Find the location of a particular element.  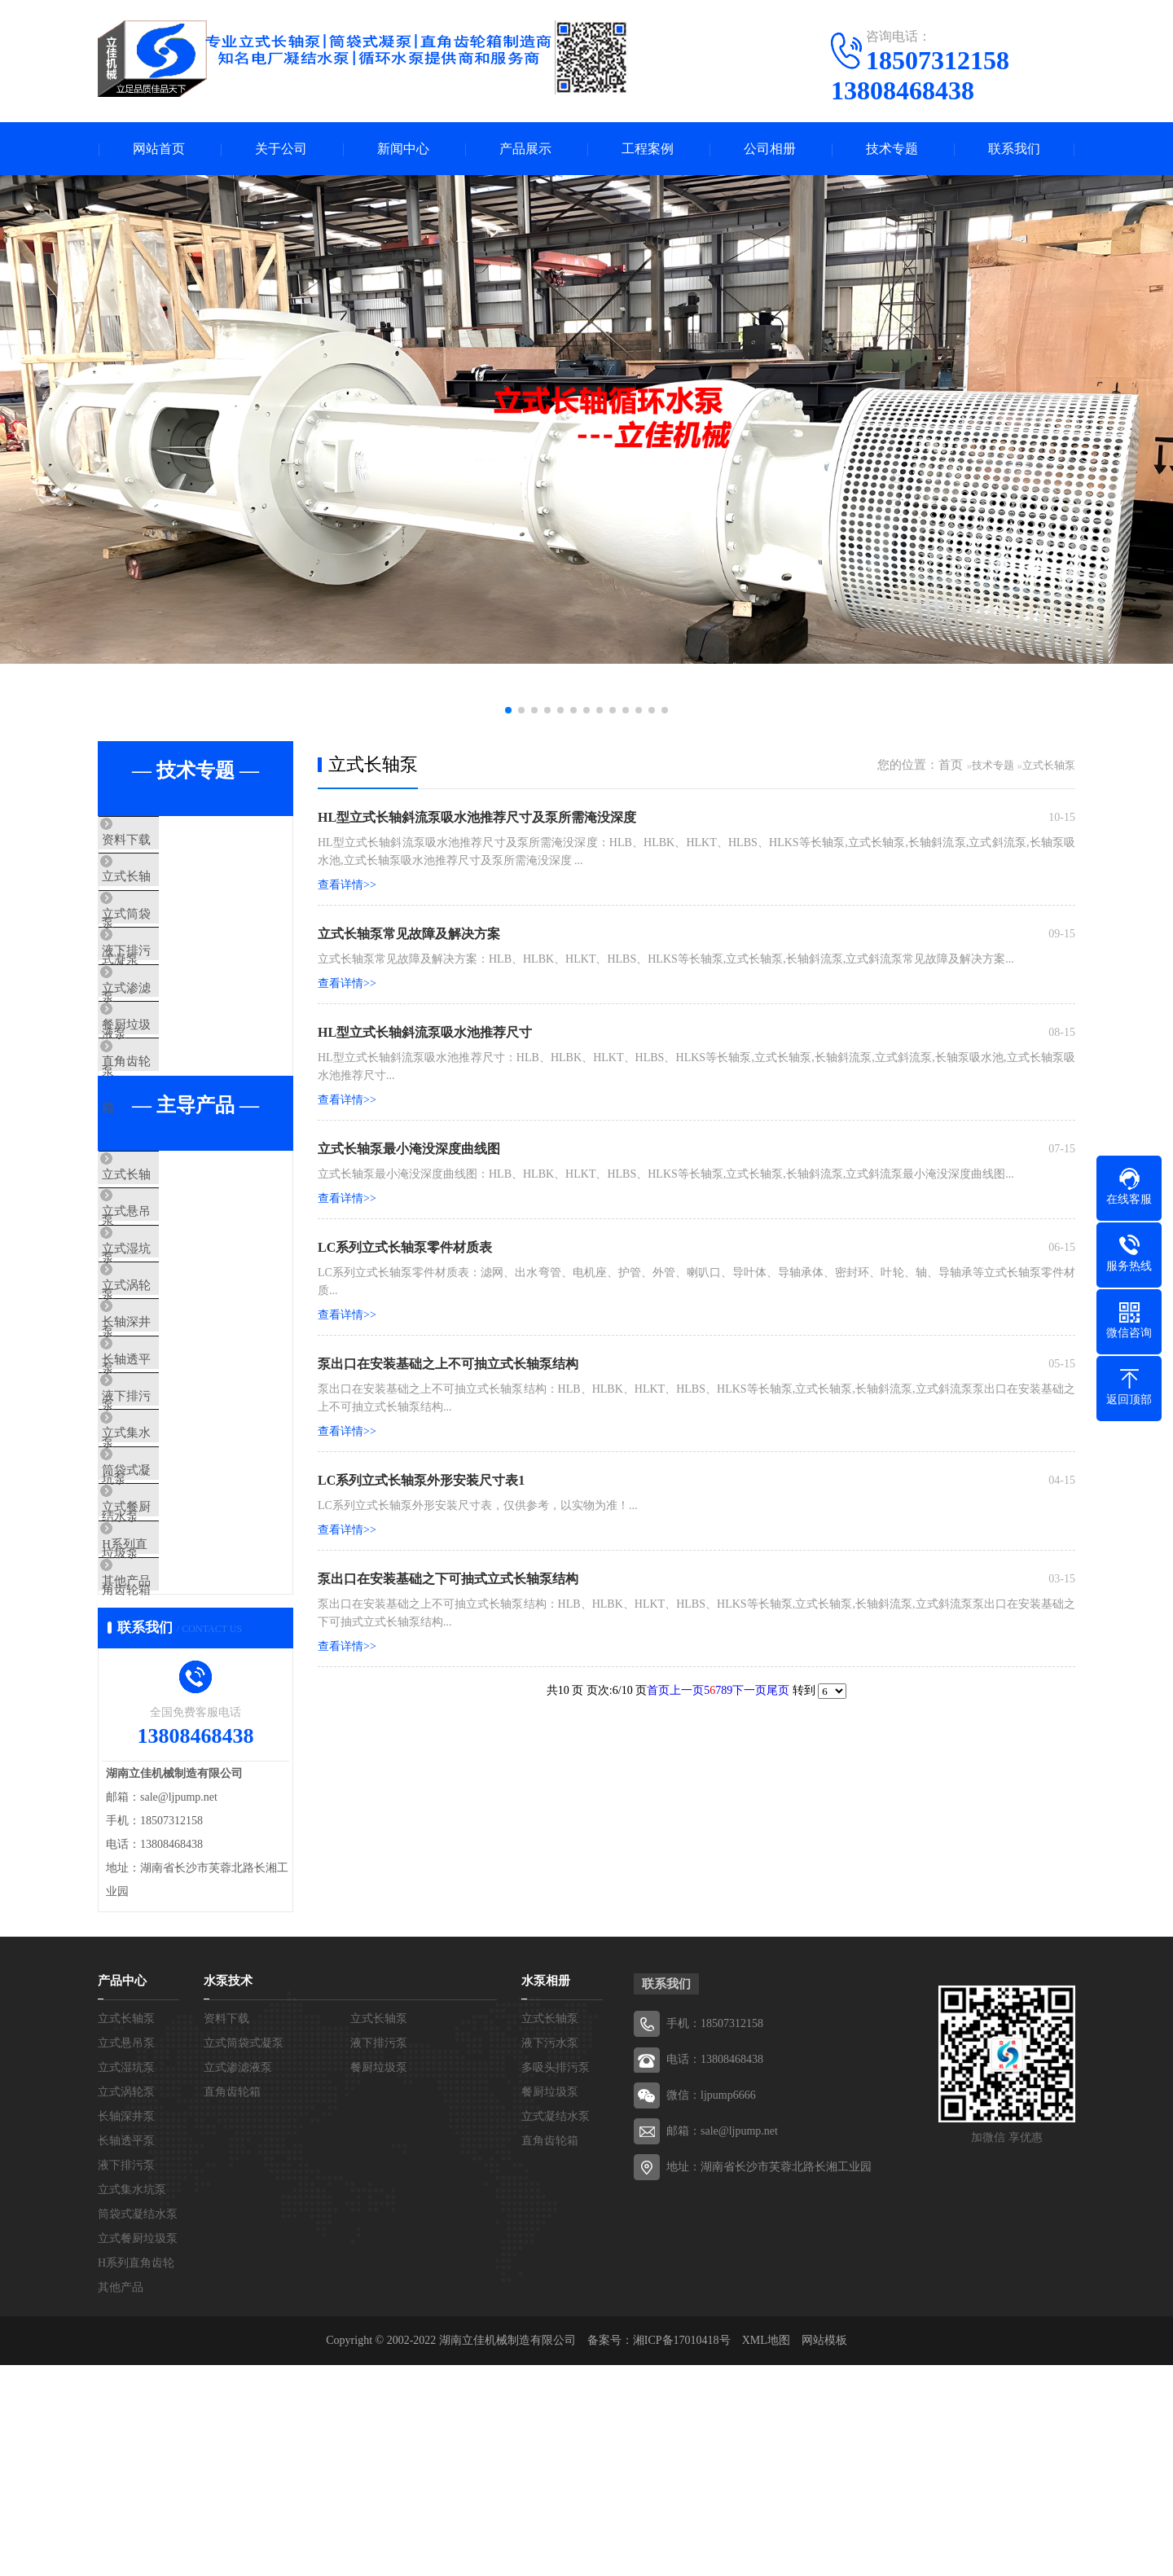

电话：13808468438 is located at coordinates (714, 2270).